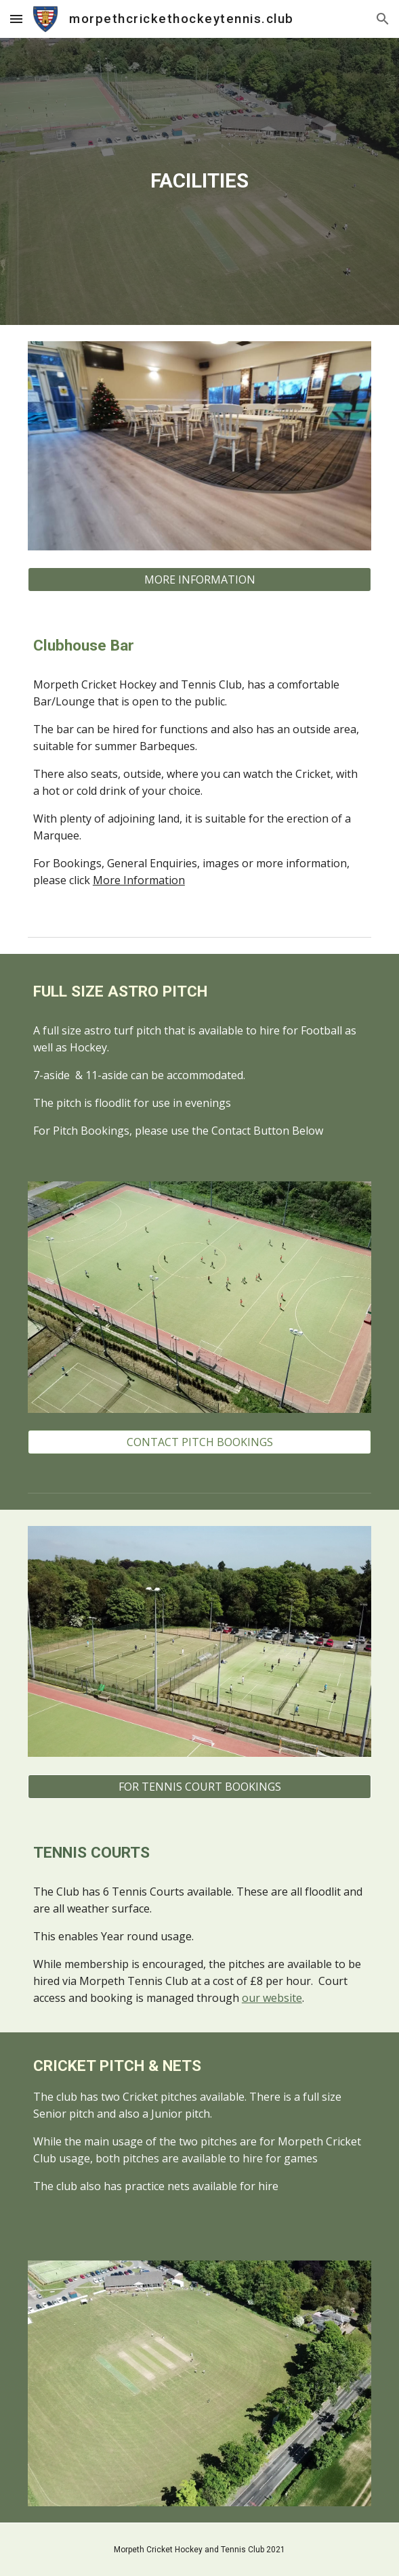  I want to click on our website, so click(272, 1997).